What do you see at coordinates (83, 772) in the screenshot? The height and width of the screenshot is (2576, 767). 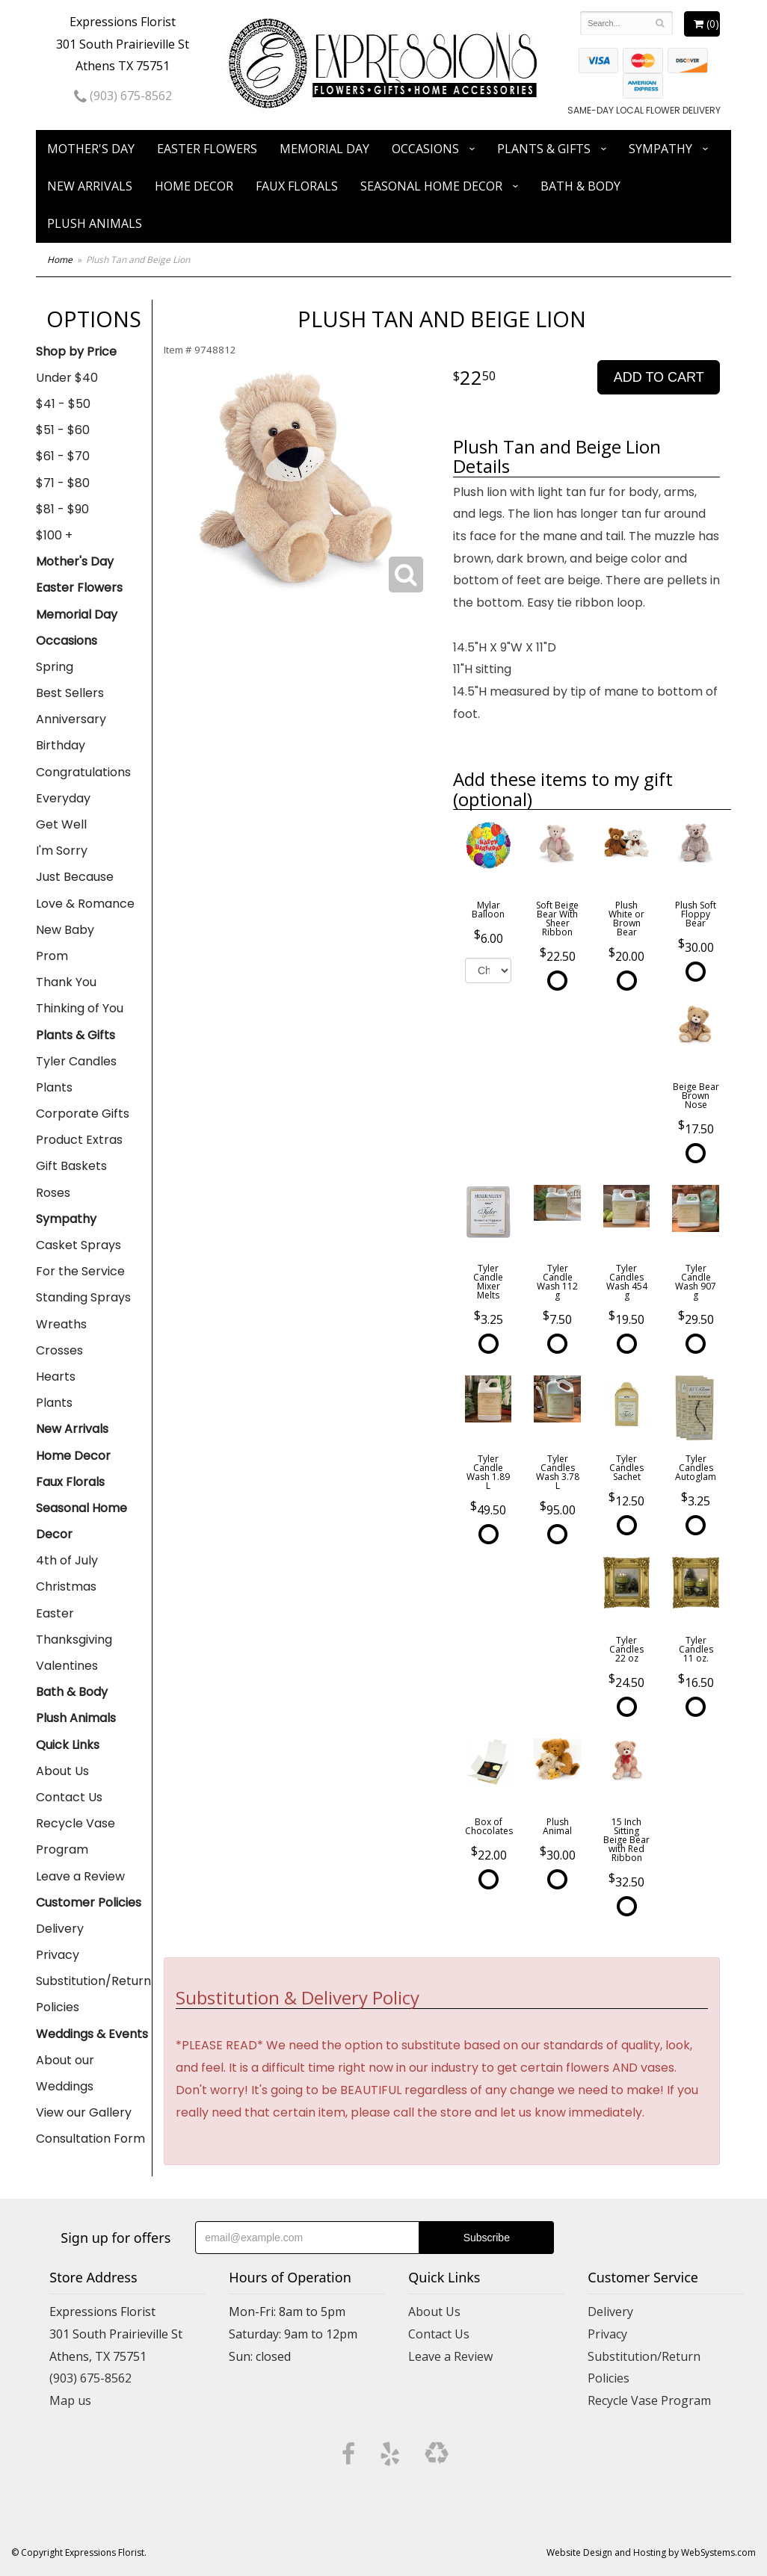 I see `Congratulations` at bounding box center [83, 772].